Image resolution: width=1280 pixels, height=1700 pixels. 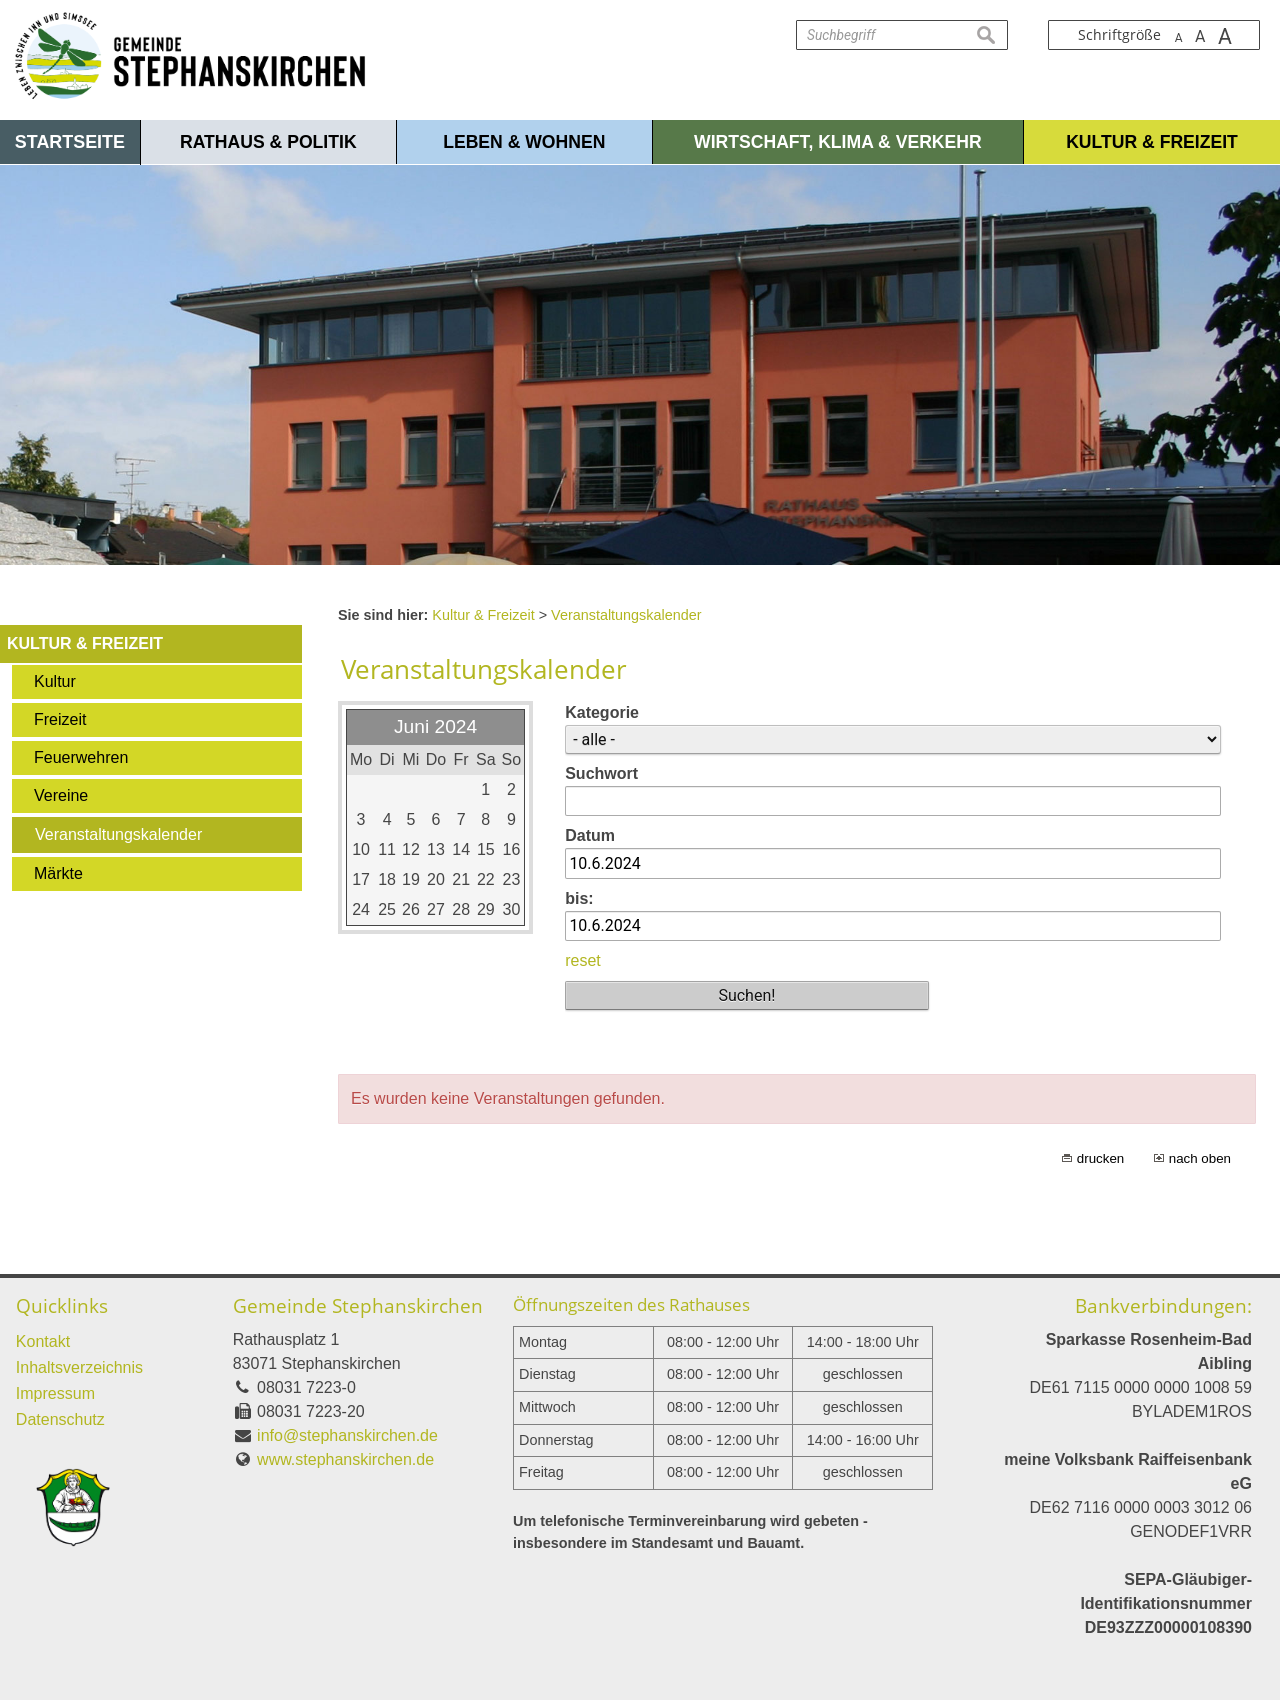 What do you see at coordinates (602, 712) in the screenshot?
I see `Kategorie` at bounding box center [602, 712].